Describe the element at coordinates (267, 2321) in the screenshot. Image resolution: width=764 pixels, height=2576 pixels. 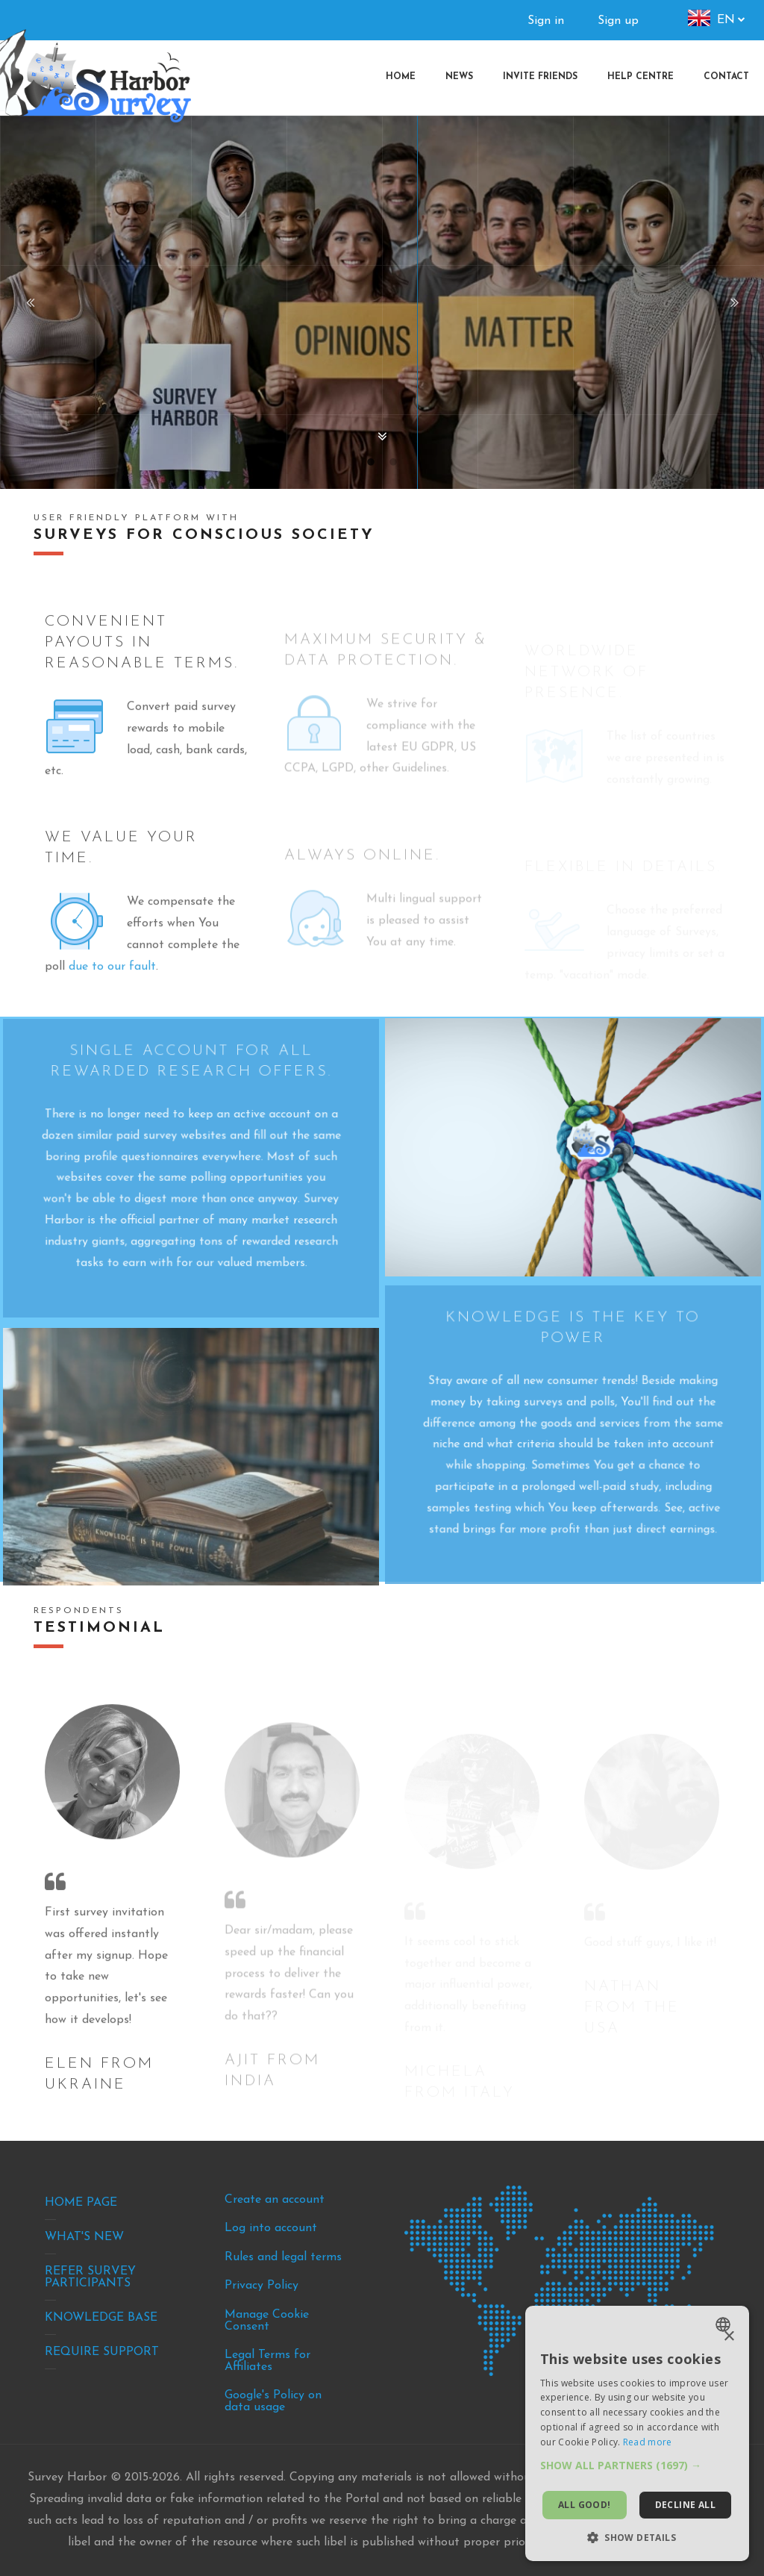
I see `Manage Cookie Consent` at that location.